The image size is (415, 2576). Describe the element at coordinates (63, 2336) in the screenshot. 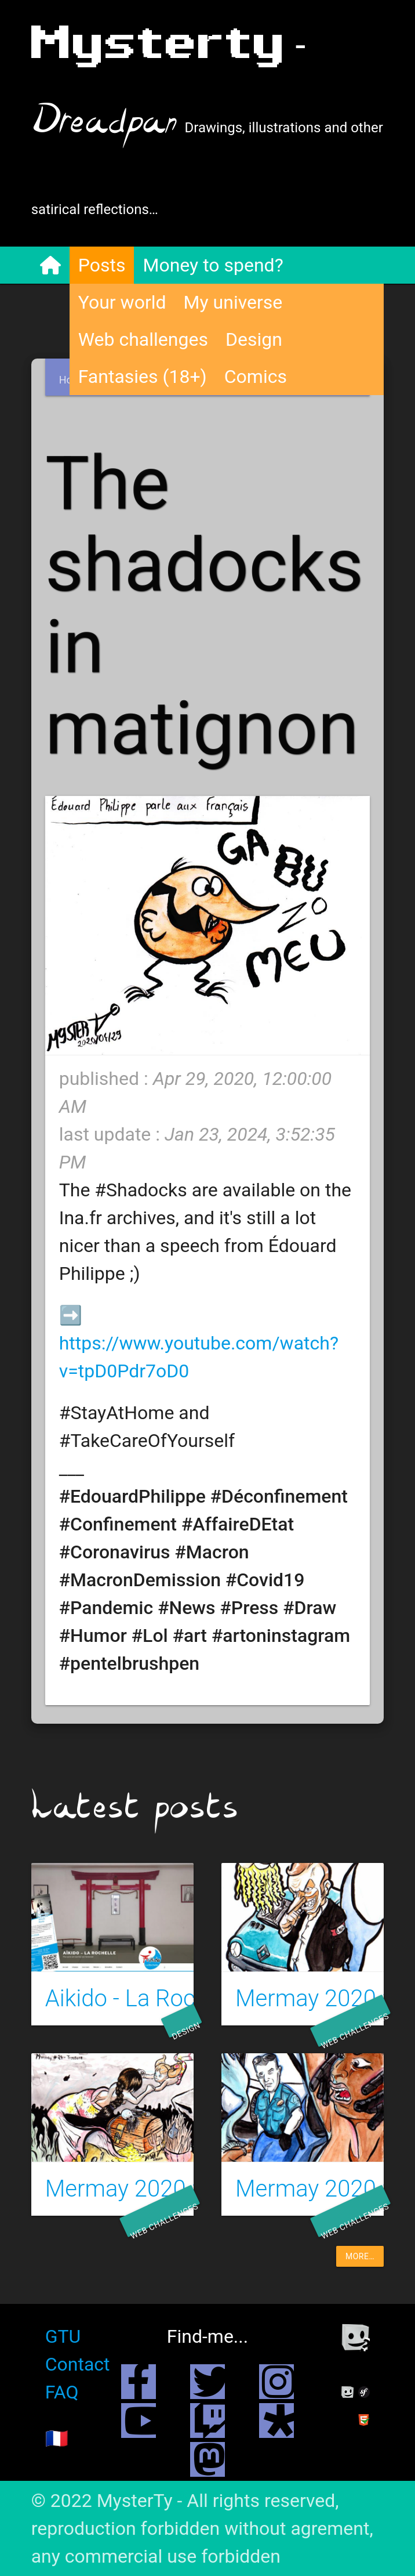

I see `GTU` at that location.